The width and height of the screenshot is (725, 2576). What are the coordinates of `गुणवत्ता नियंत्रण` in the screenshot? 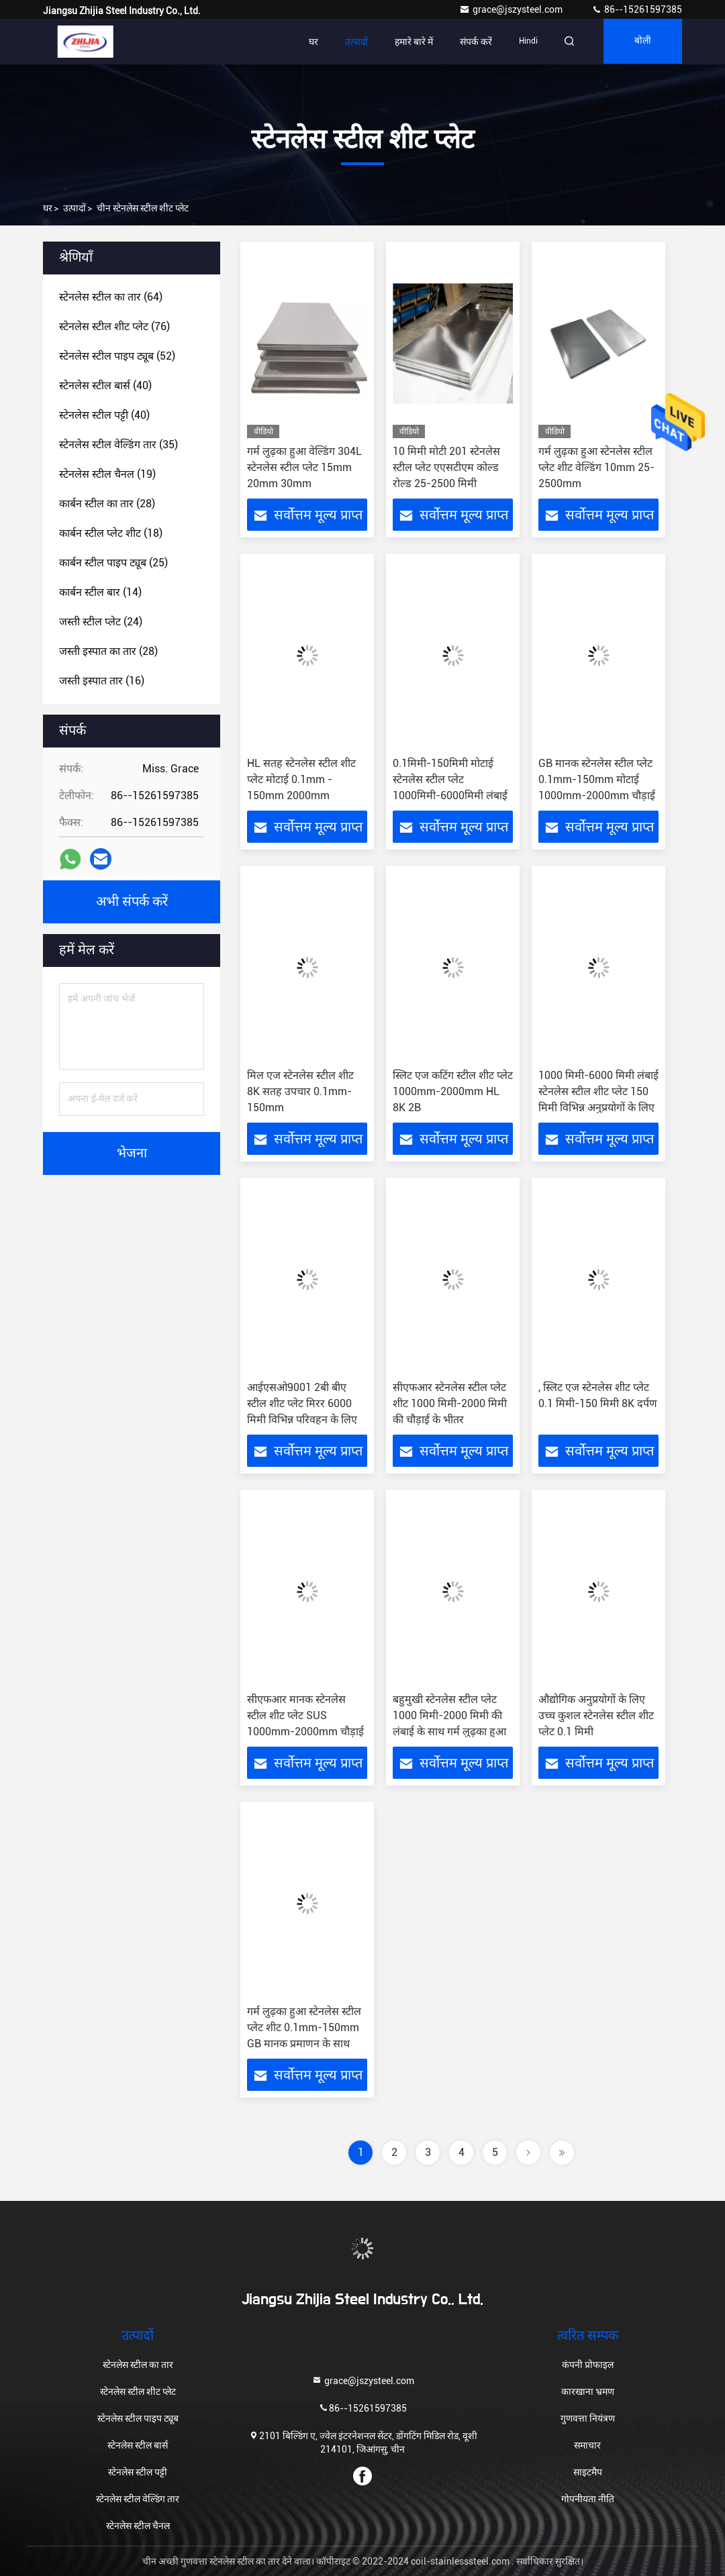 It's located at (588, 2418).